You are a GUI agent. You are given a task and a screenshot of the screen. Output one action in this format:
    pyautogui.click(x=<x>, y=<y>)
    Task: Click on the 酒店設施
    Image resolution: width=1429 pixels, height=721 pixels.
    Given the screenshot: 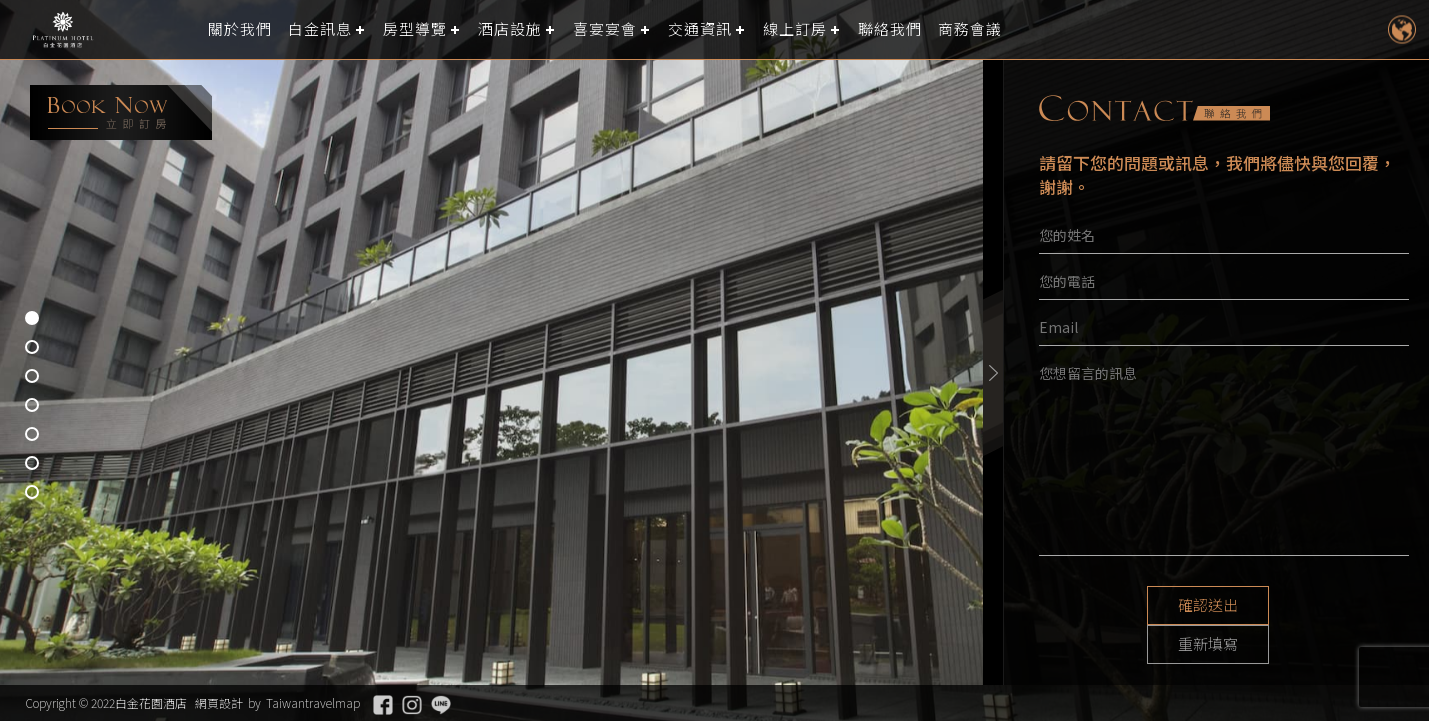 What is the action you would take?
    pyautogui.click(x=510, y=29)
    